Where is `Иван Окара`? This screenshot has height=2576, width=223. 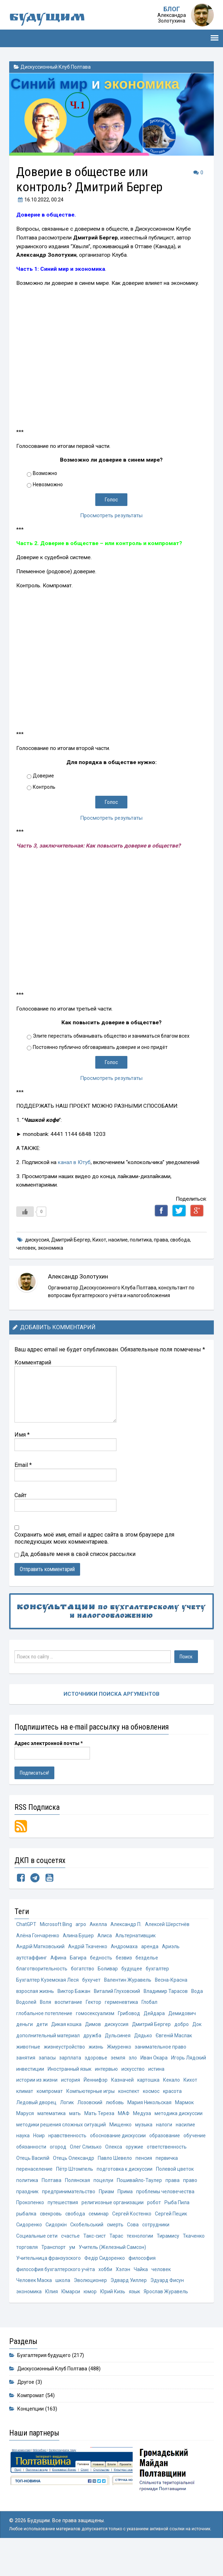 Иван Окара is located at coordinates (30, 2076).